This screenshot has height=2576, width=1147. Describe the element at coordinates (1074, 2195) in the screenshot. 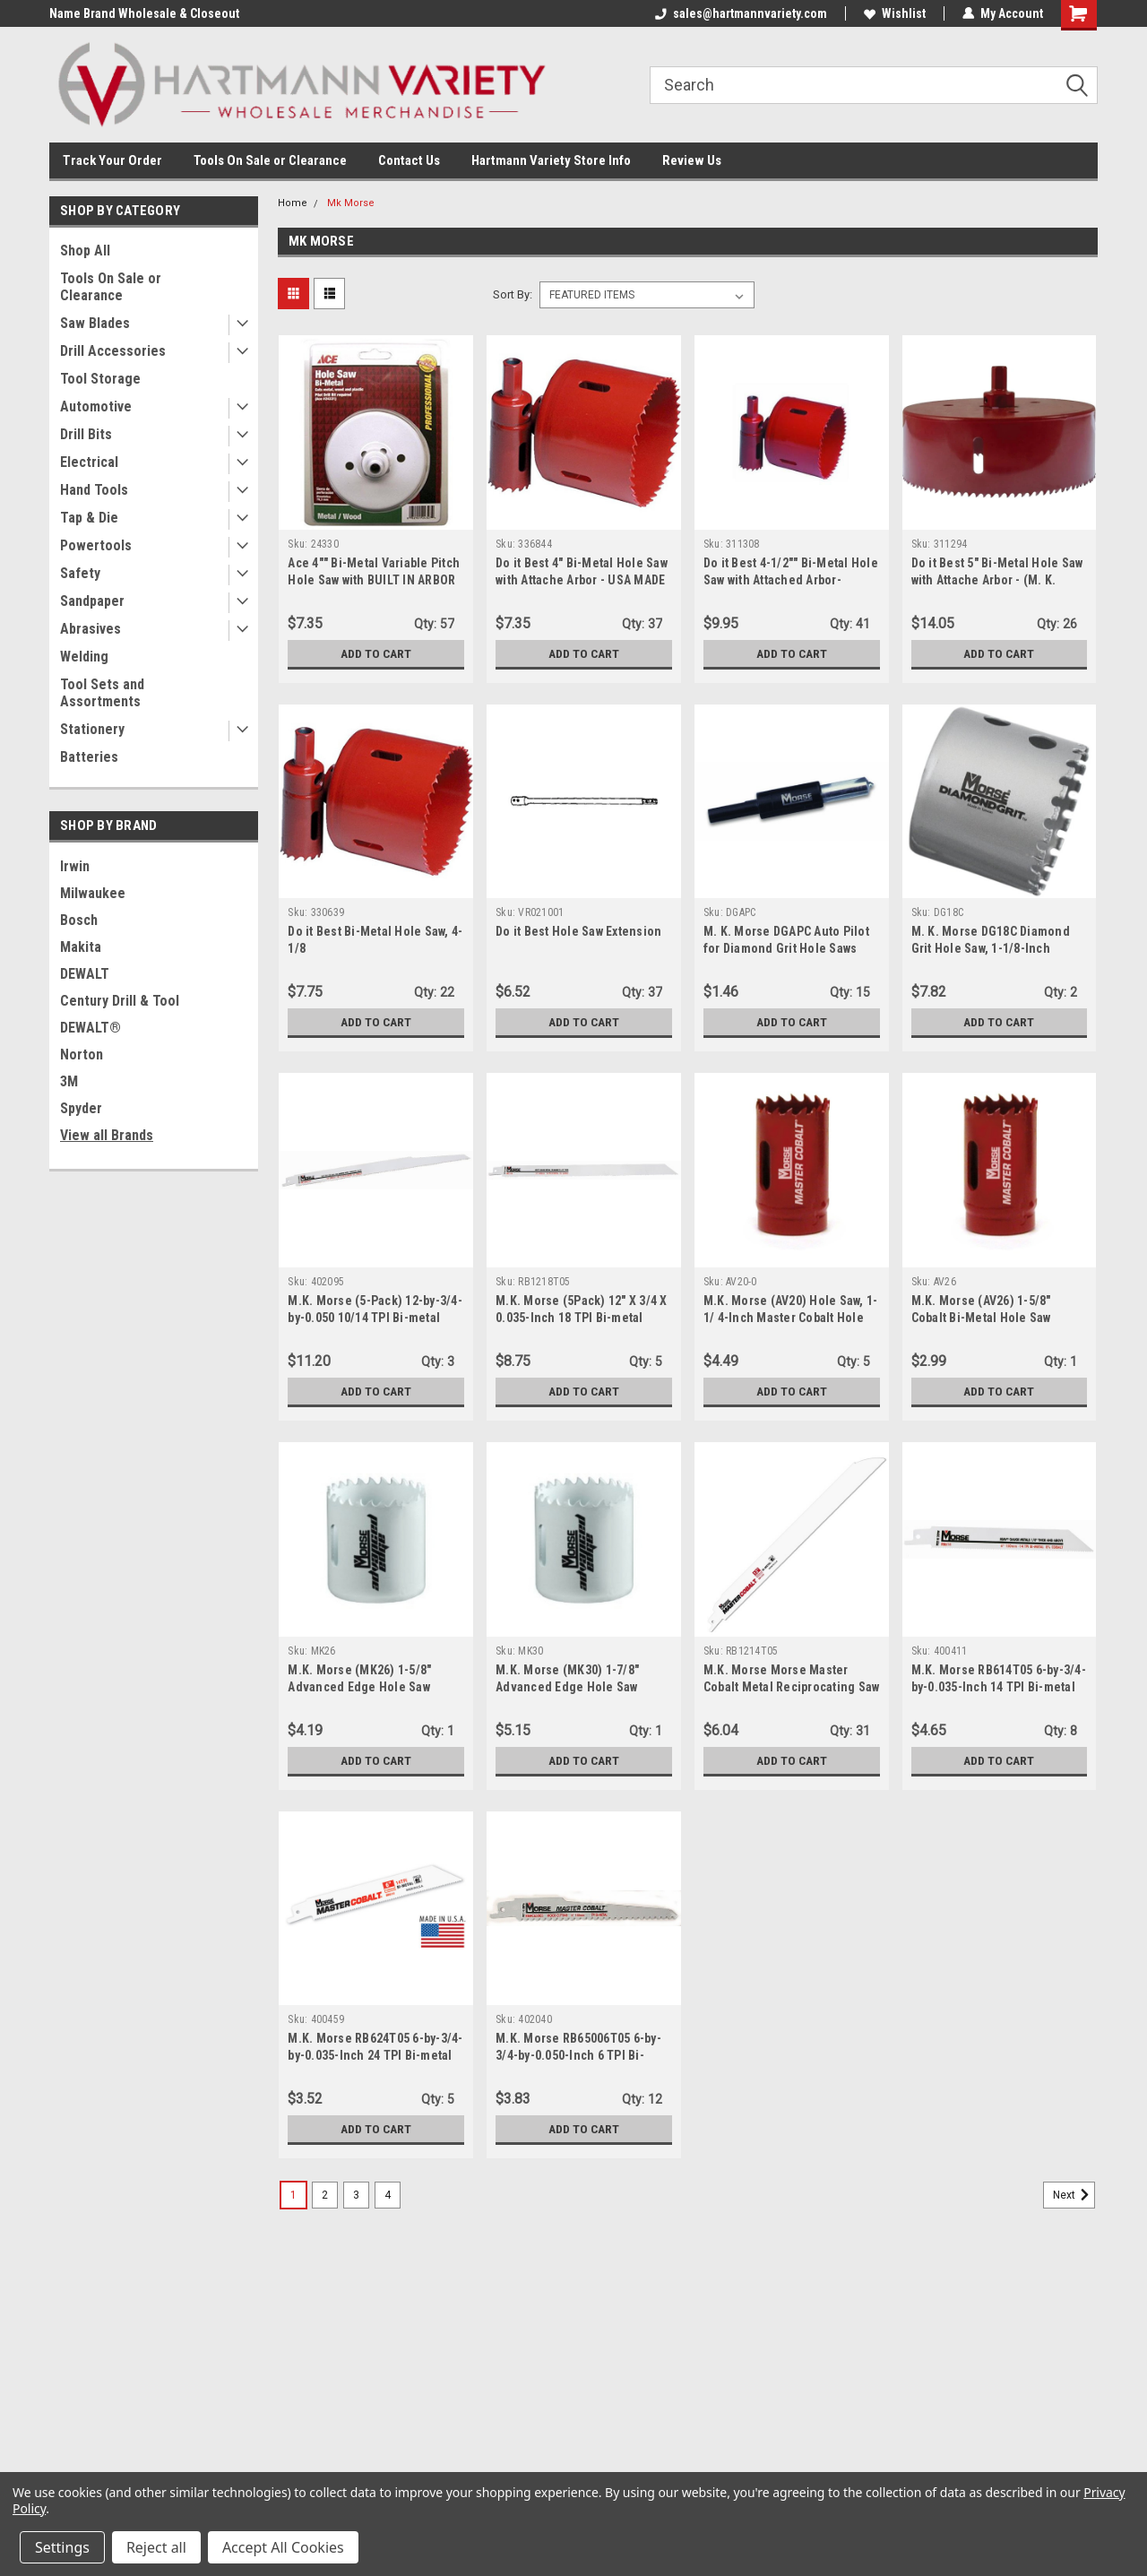

I see `Next` at that location.